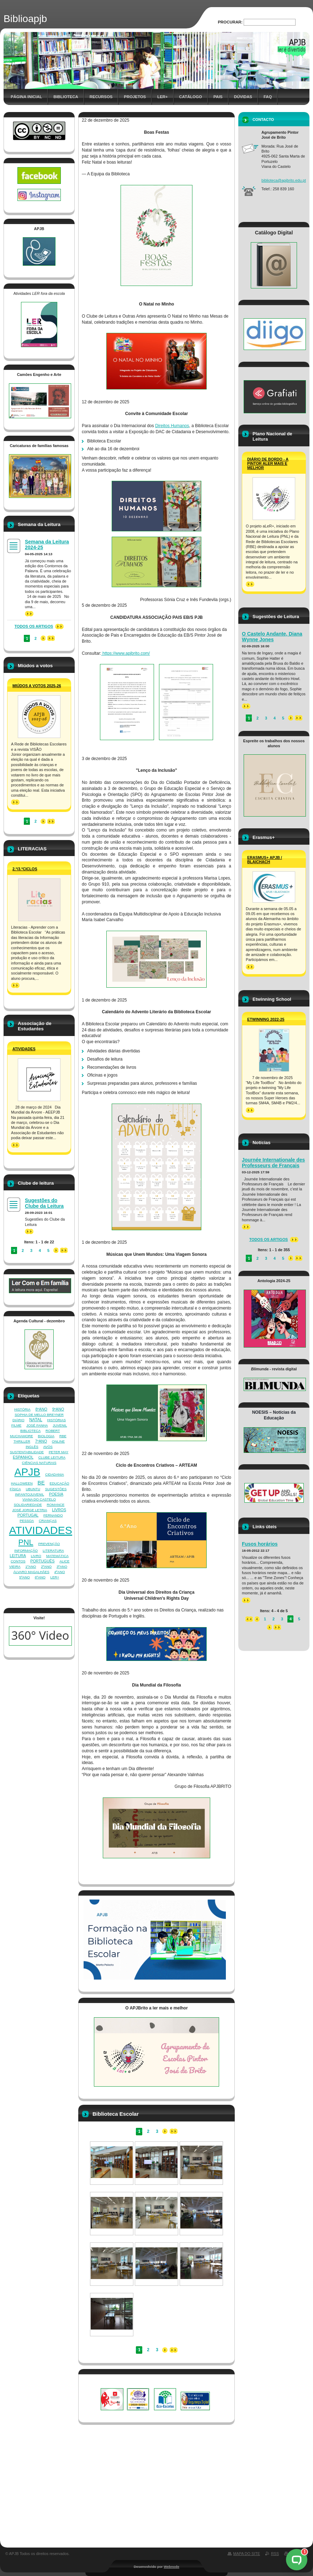  What do you see at coordinates (59, 1572) in the screenshot?
I see `4ºANO` at bounding box center [59, 1572].